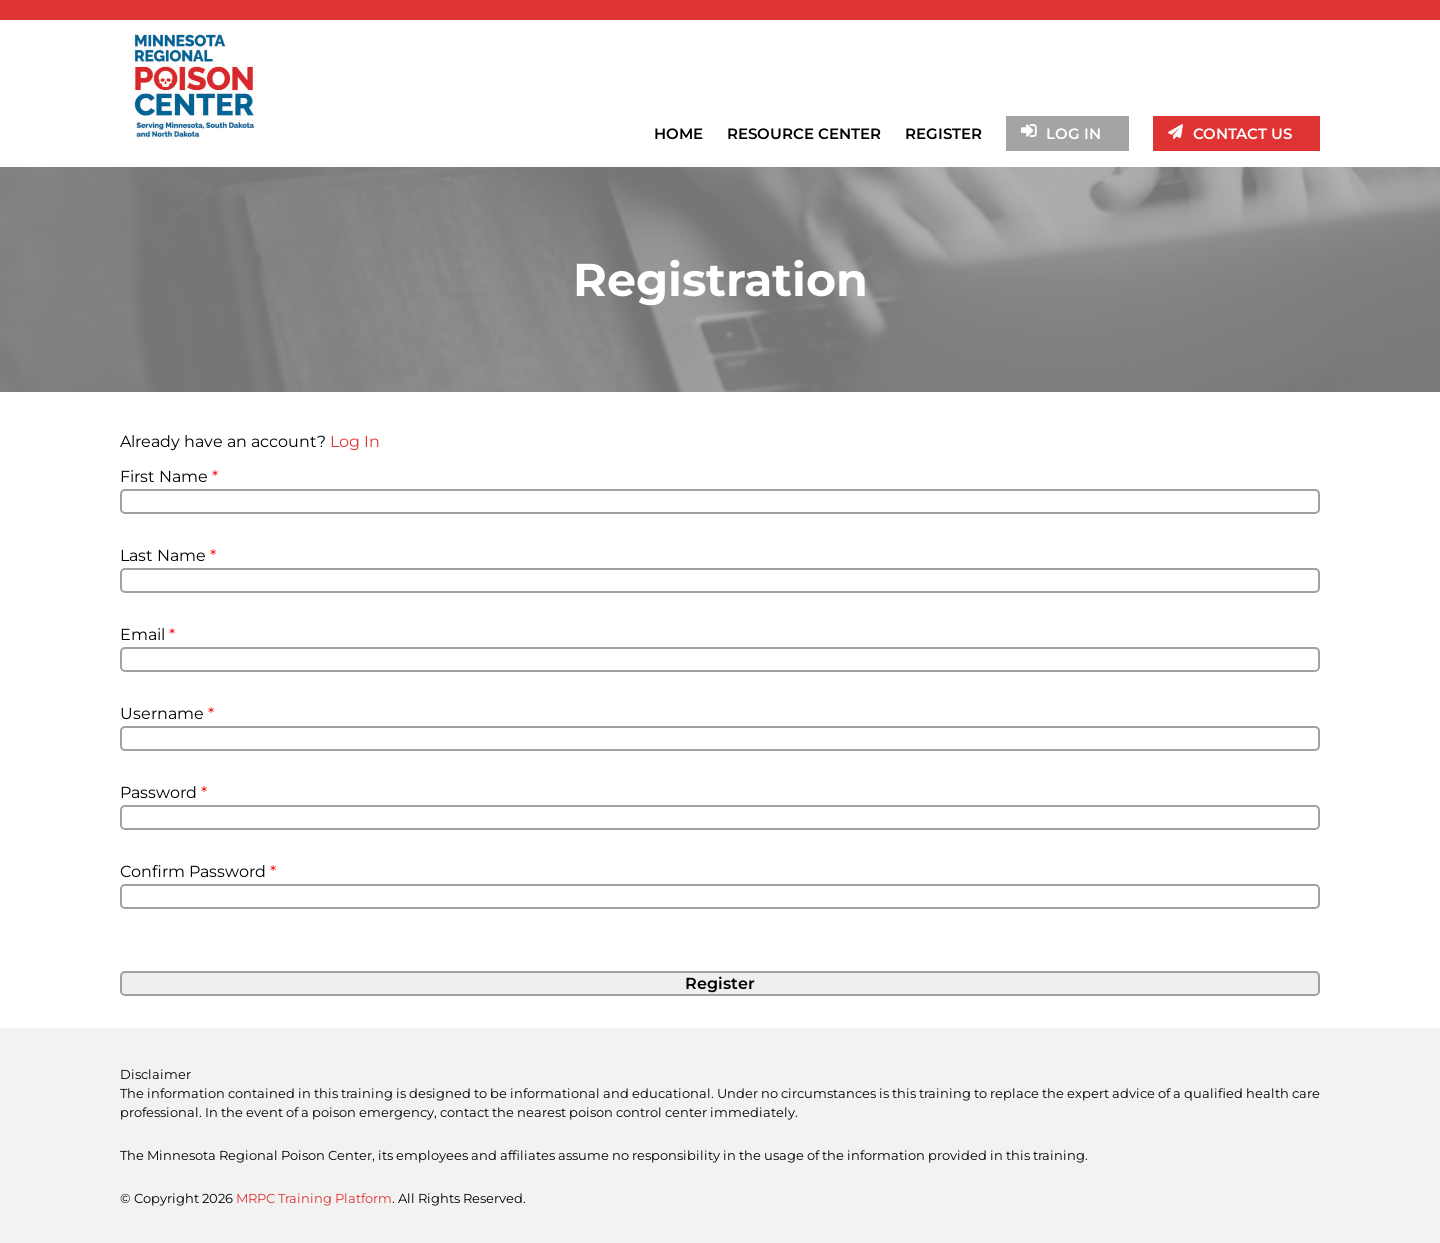 The image size is (1440, 1243). I want to click on Confirm Password, so click(198, 871).